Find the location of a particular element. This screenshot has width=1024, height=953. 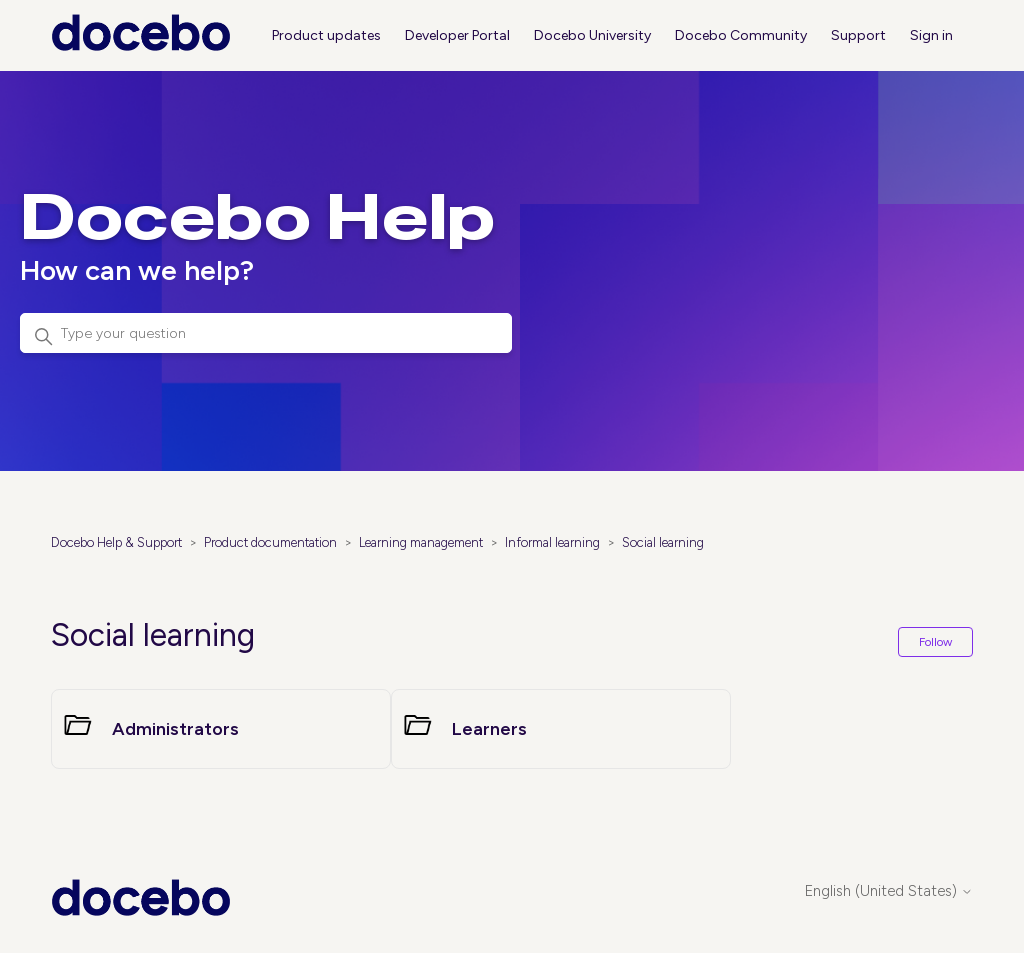

Learning management is located at coordinates (421, 542).